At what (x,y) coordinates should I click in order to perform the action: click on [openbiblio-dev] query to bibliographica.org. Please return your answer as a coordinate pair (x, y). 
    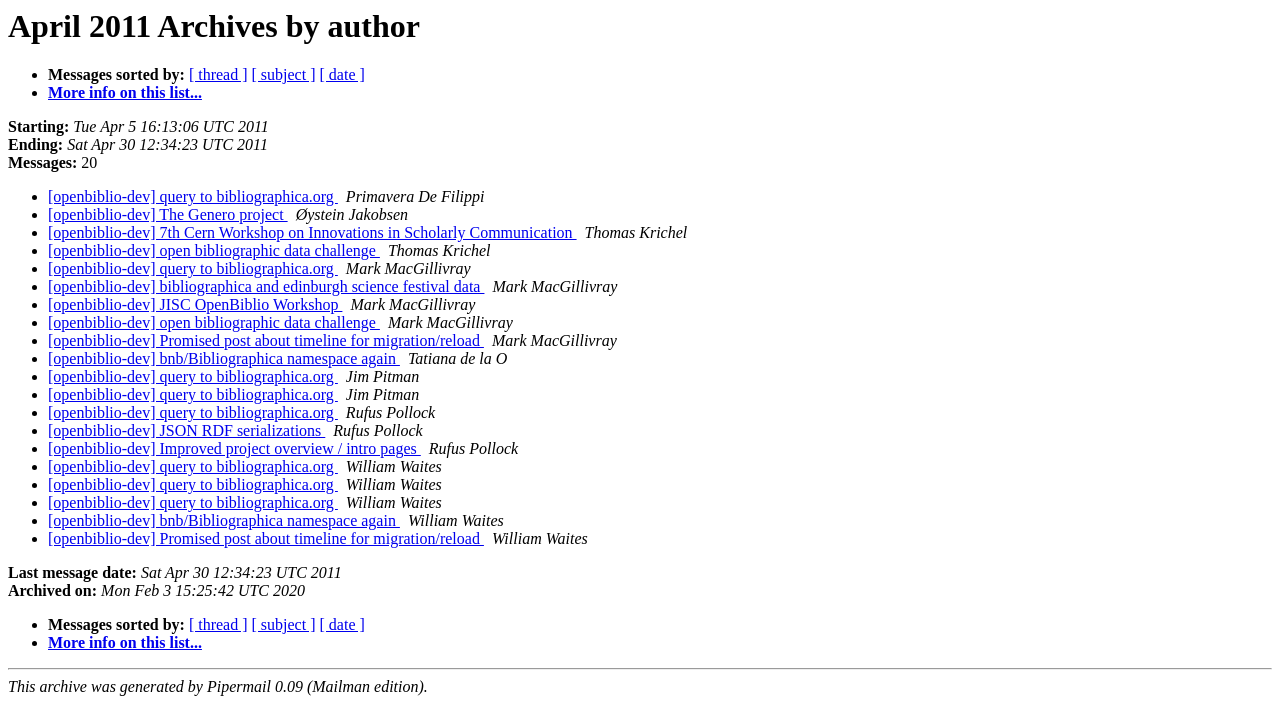
    Looking at the image, I should click on (193, 196).